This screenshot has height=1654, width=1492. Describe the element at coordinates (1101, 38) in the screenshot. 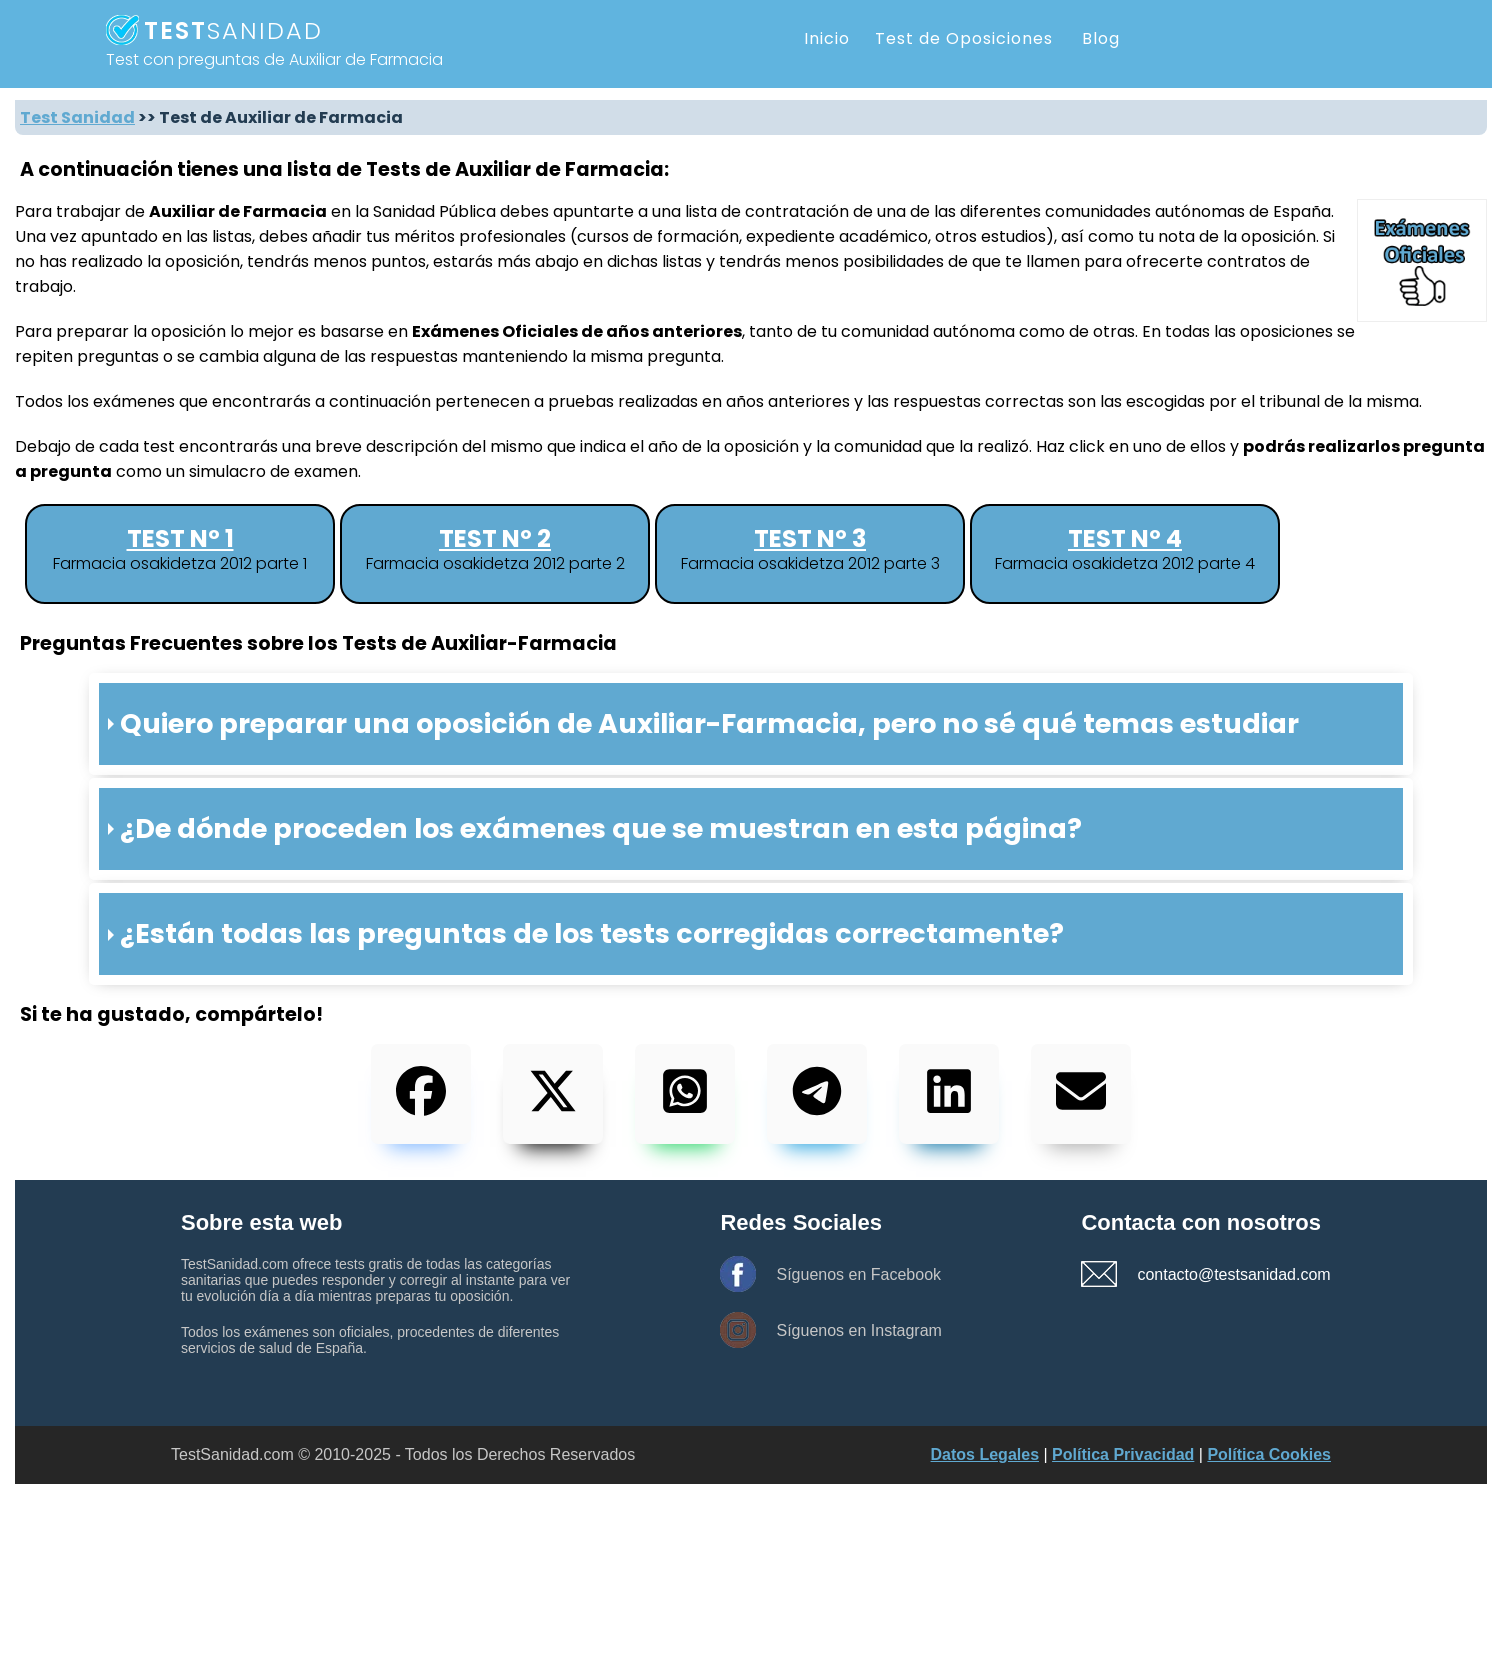

I see `Blog` at that location.